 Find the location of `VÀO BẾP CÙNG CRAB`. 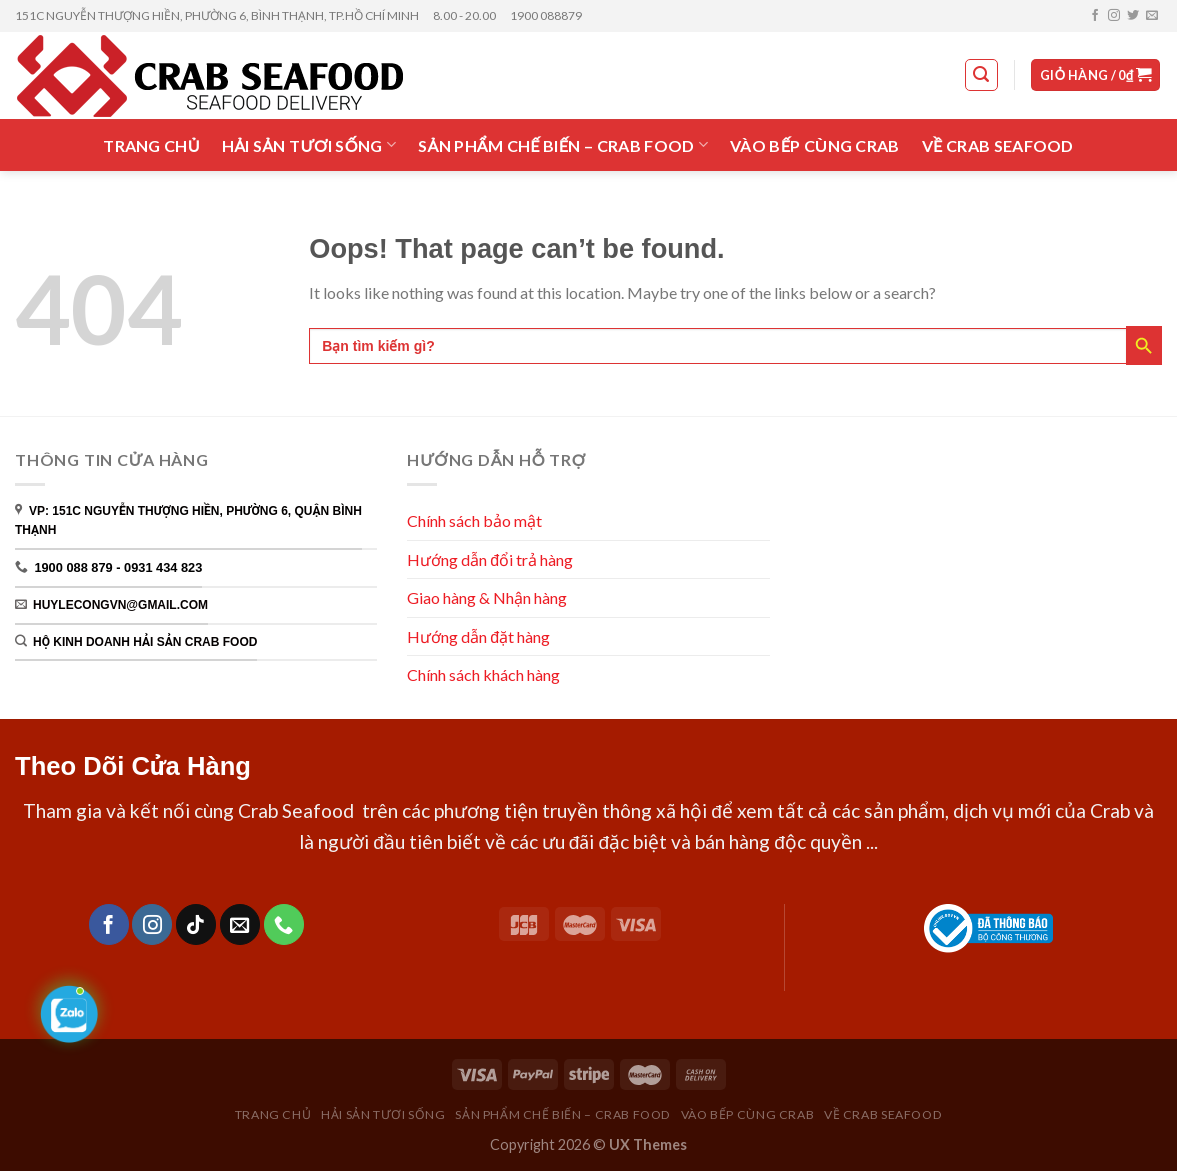

VÀO BẾP CÙNG CRAB is located at coordinates (815, 145).